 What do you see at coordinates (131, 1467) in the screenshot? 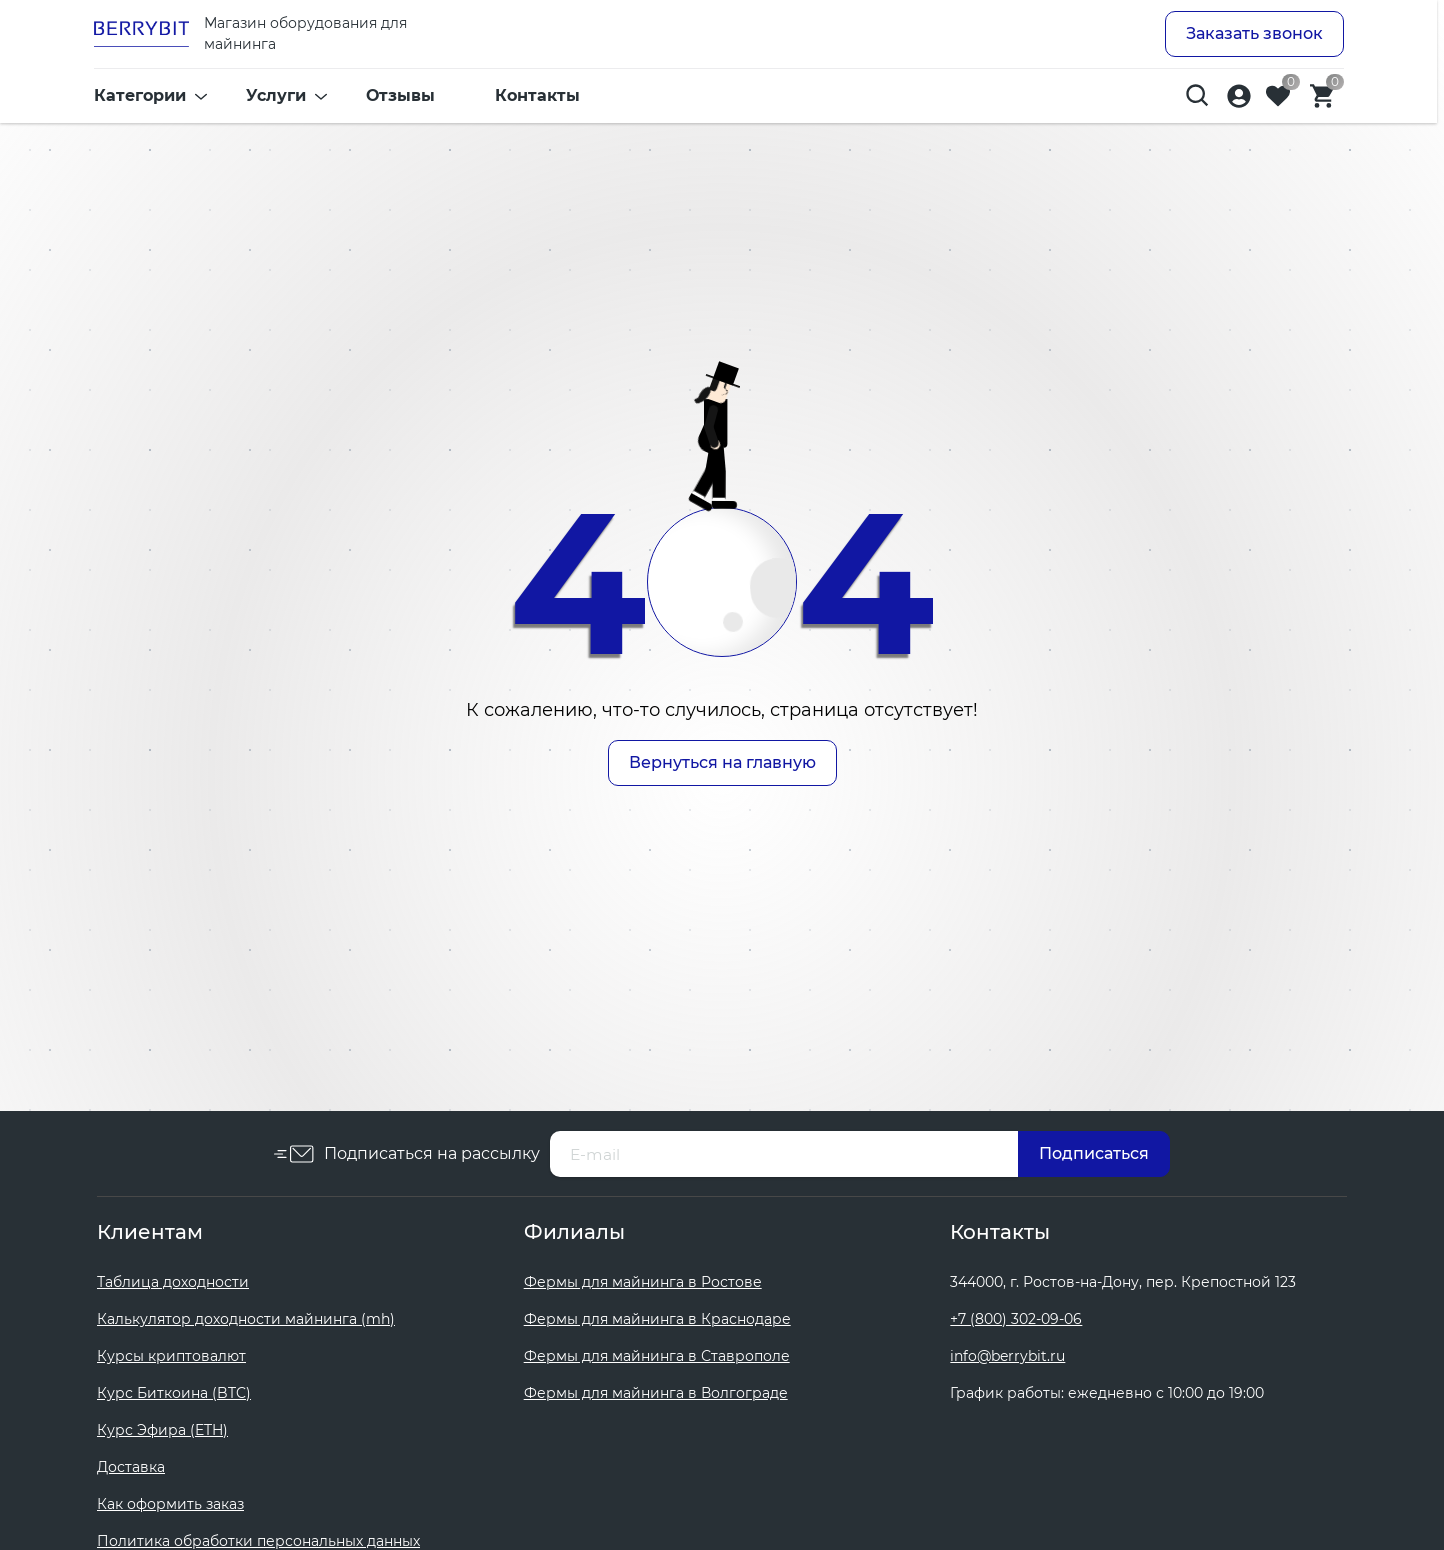
I see `Доставка` at bounding box center [131, 1467].